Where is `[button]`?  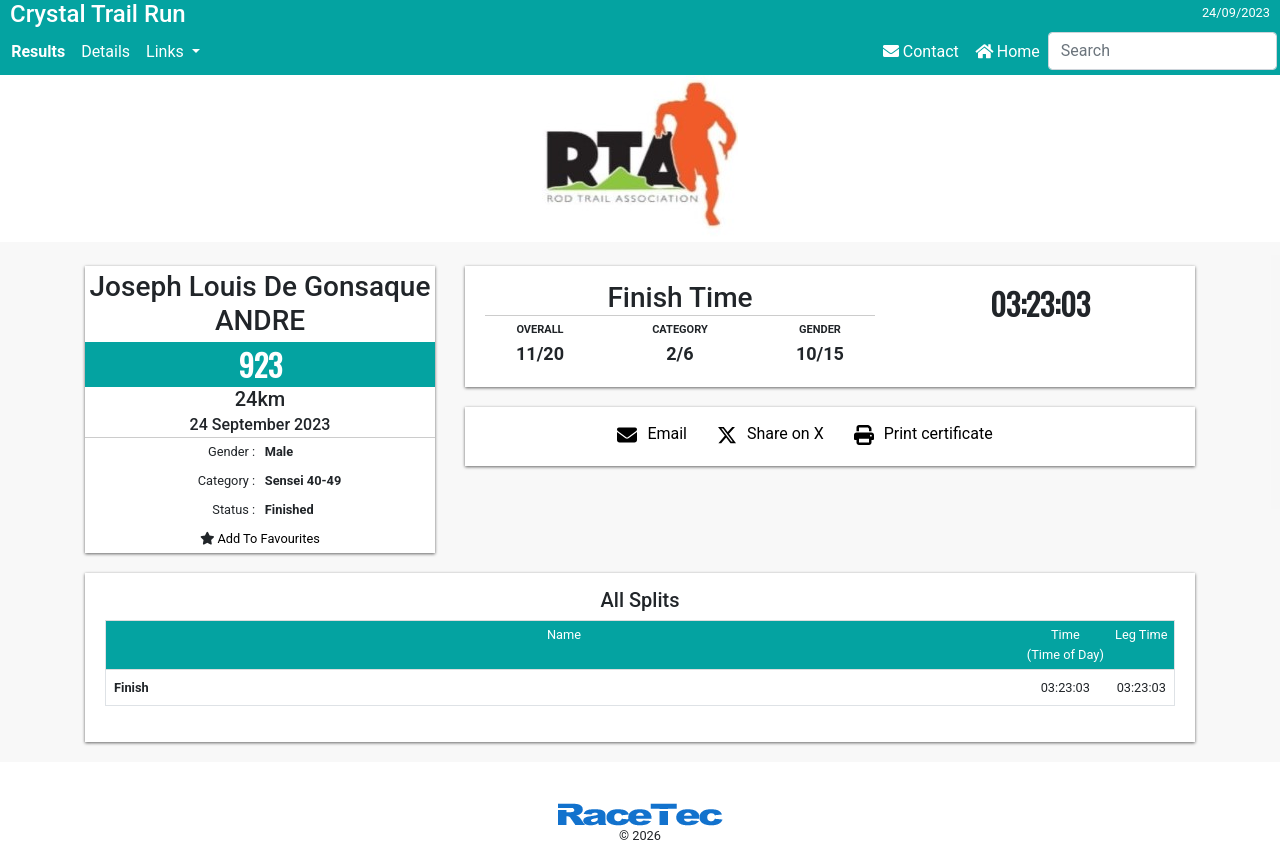
[button] is located at coordinates (173, 52).